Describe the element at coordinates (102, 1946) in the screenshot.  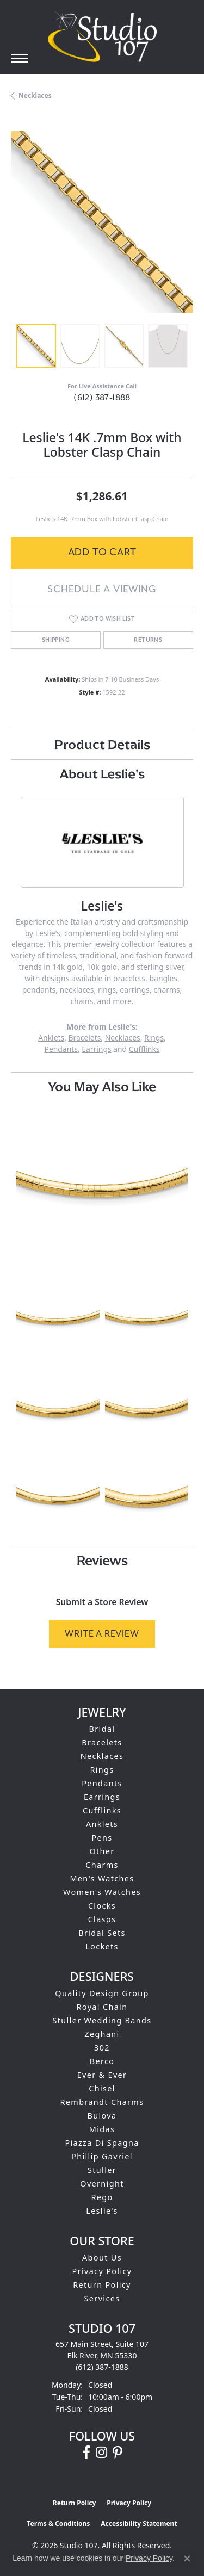
I see `Lockets [menuitem]` at that location.